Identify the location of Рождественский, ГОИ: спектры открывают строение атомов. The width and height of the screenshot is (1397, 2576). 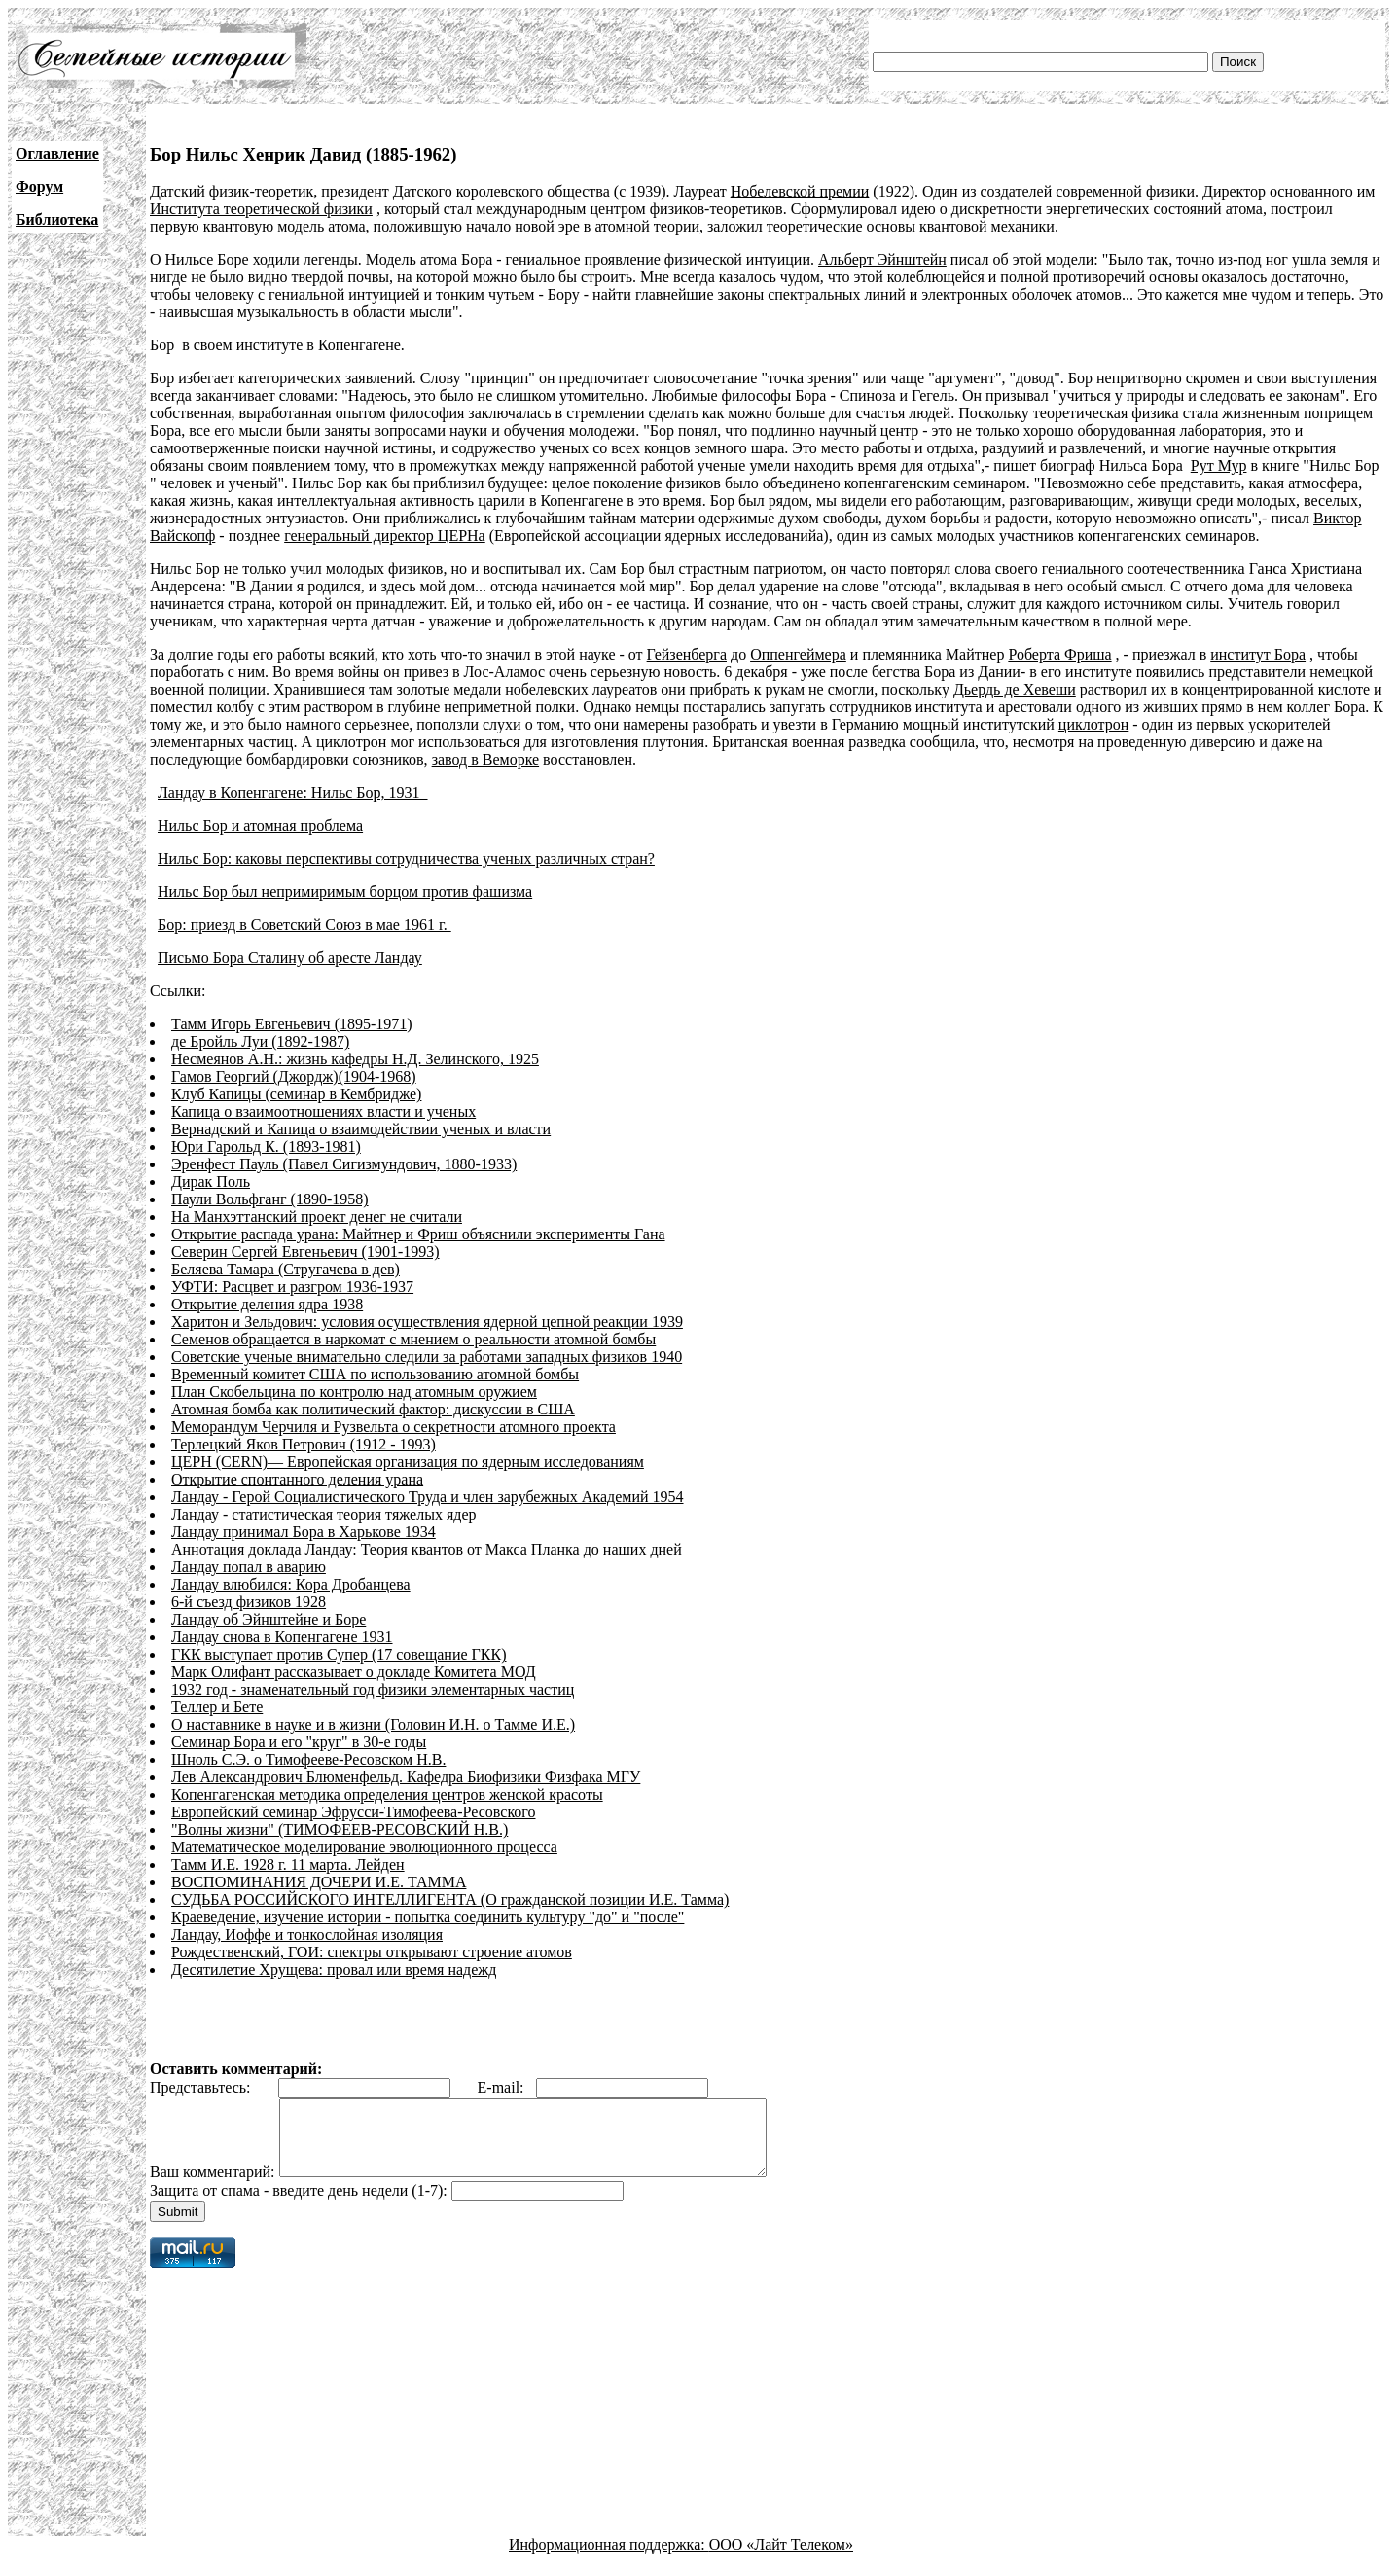
(371, 1952).